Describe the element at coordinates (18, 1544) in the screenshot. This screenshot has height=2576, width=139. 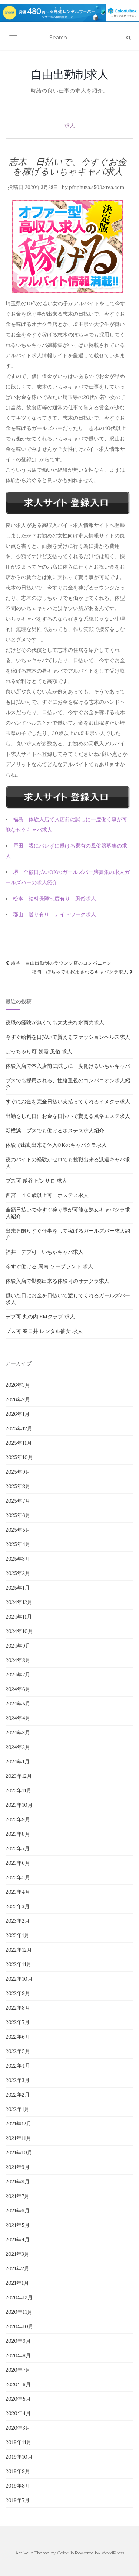
I see `2025年4月` at that location.